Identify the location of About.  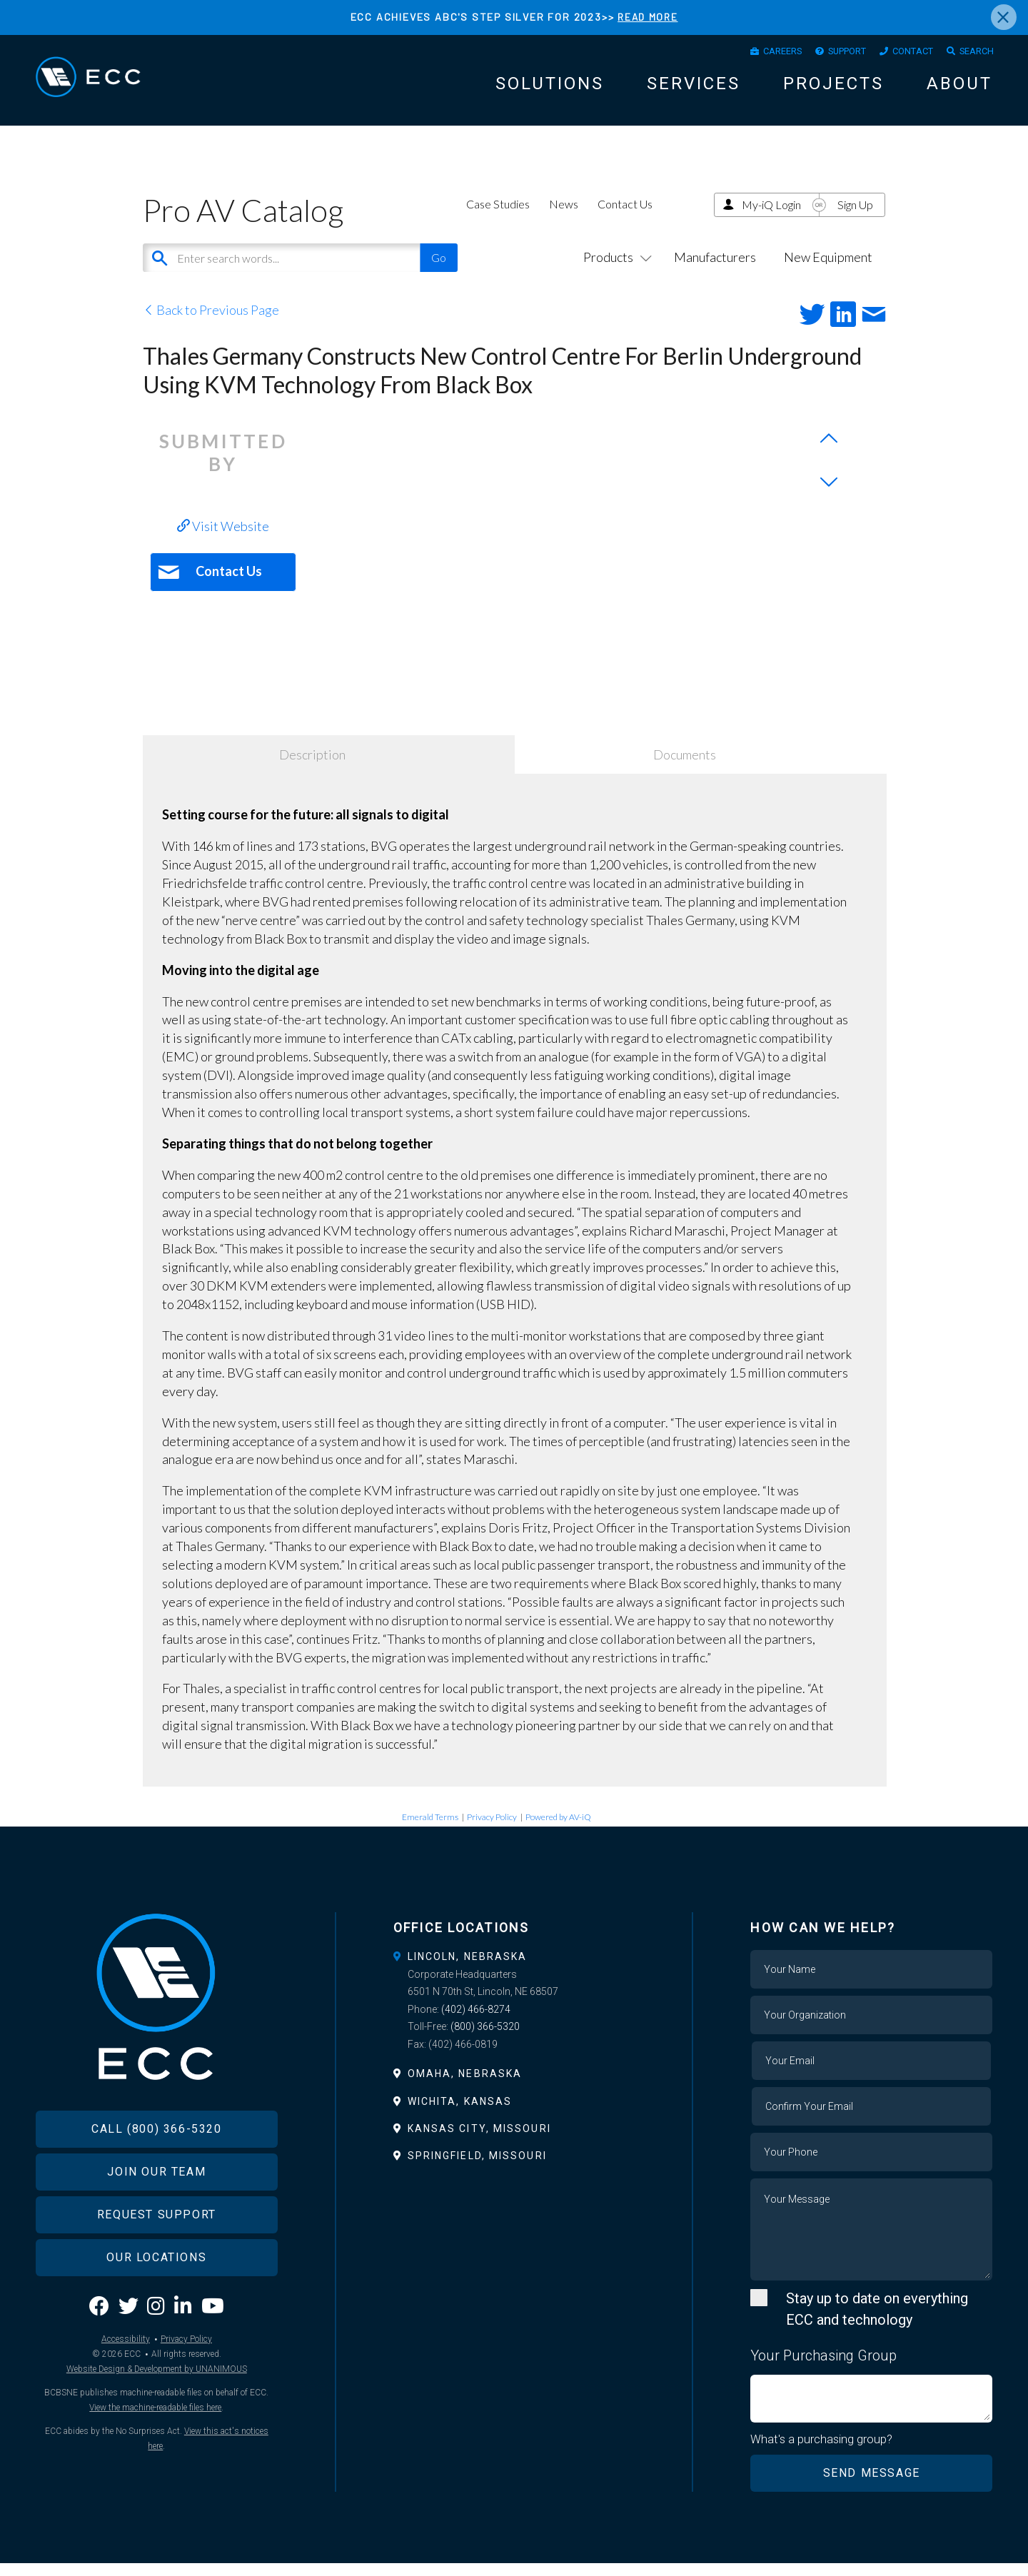
(959, 89).